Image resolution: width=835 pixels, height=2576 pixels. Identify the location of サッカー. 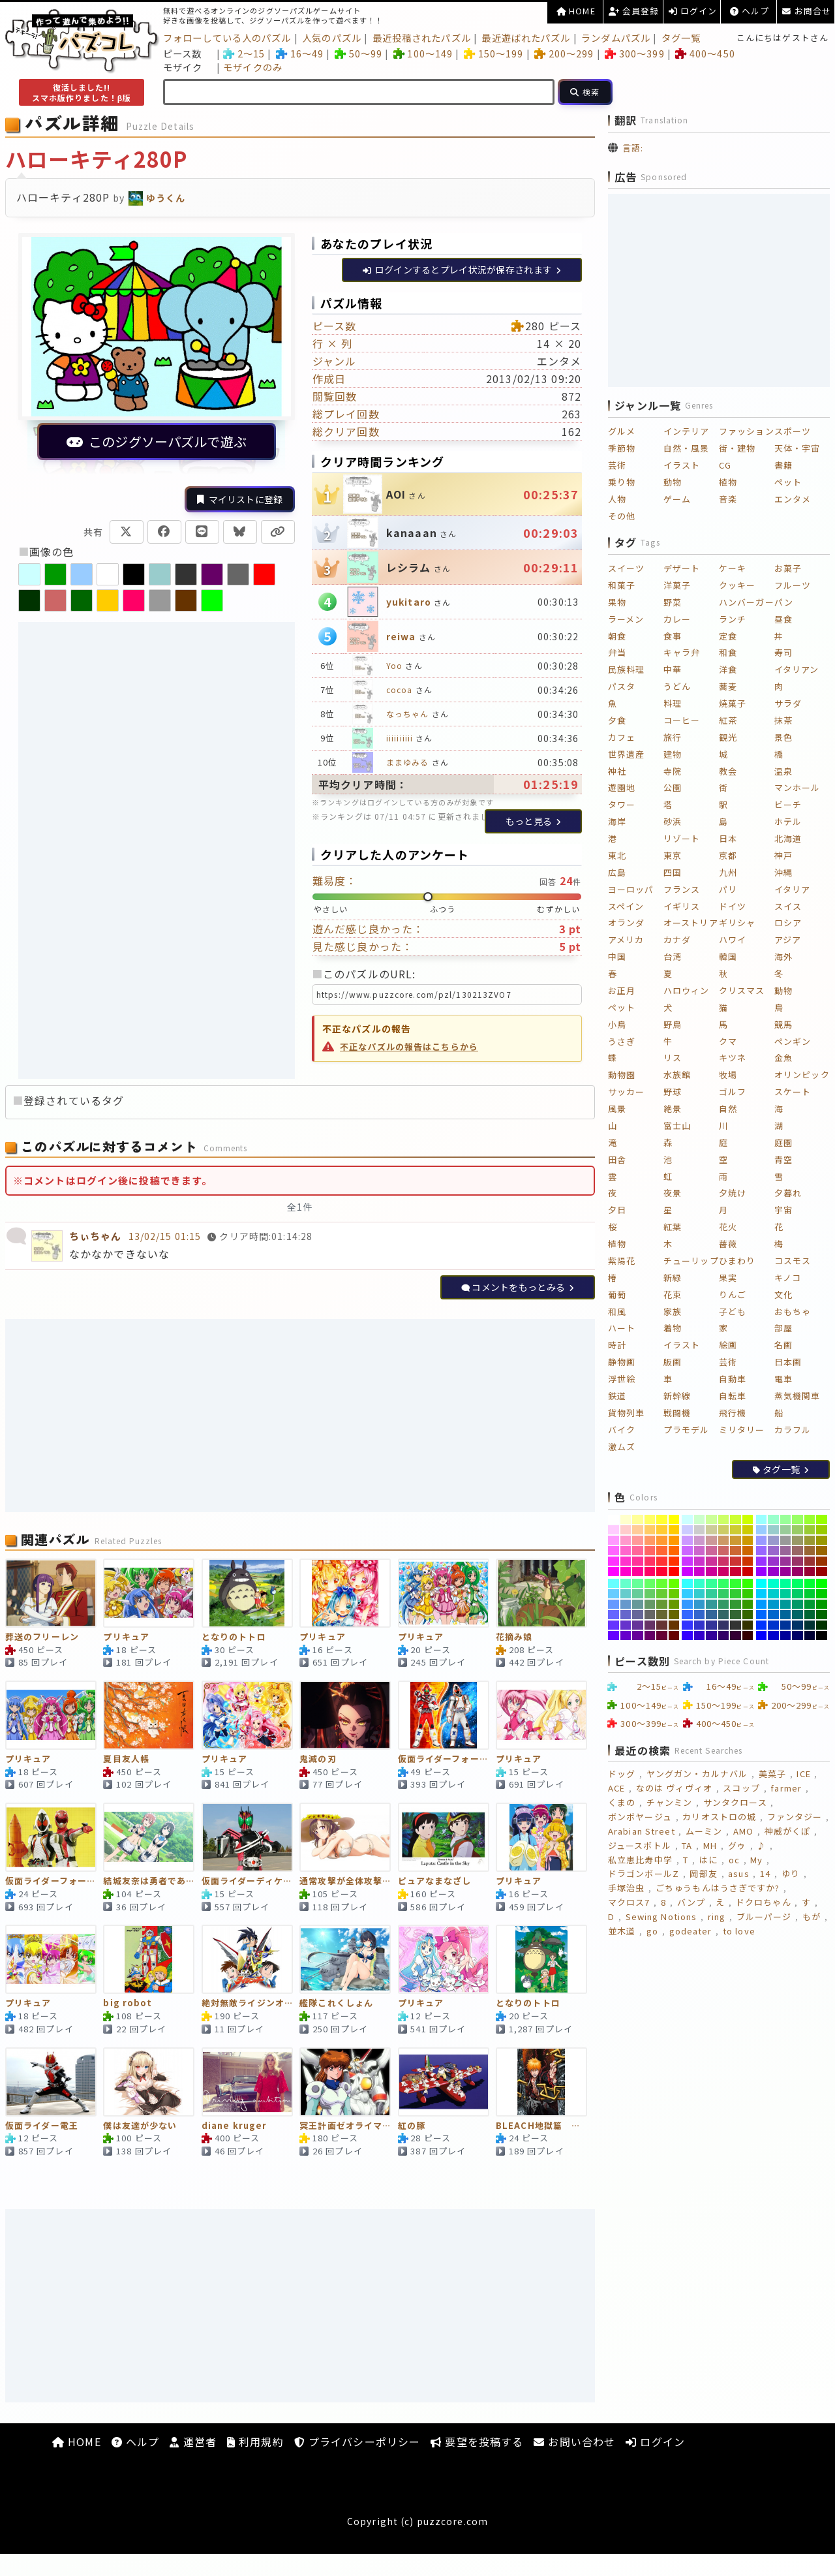
(626, 1091).